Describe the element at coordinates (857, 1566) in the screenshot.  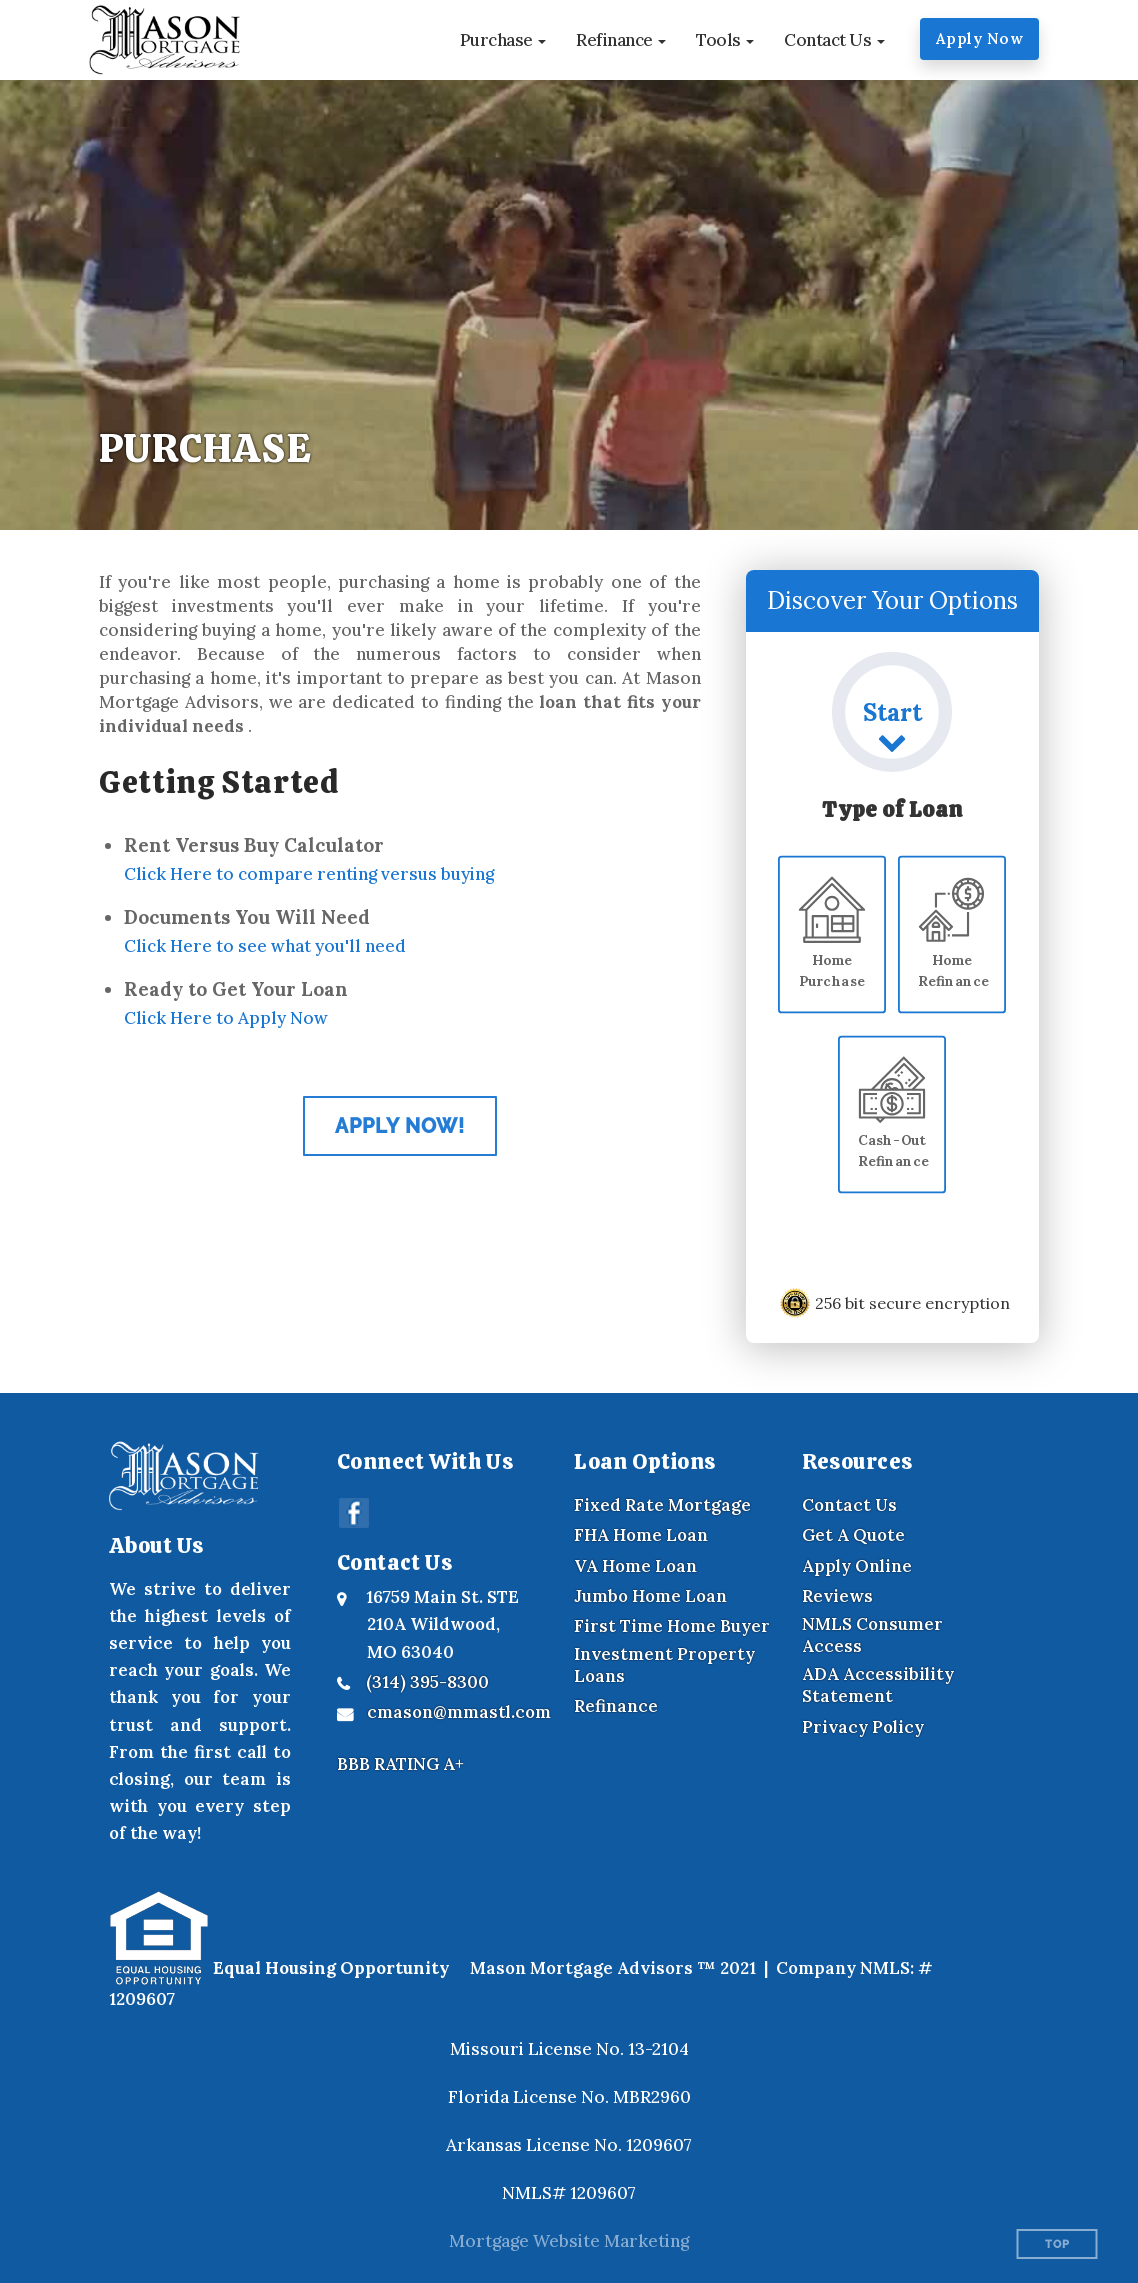
I see `Apply Online` at that location.